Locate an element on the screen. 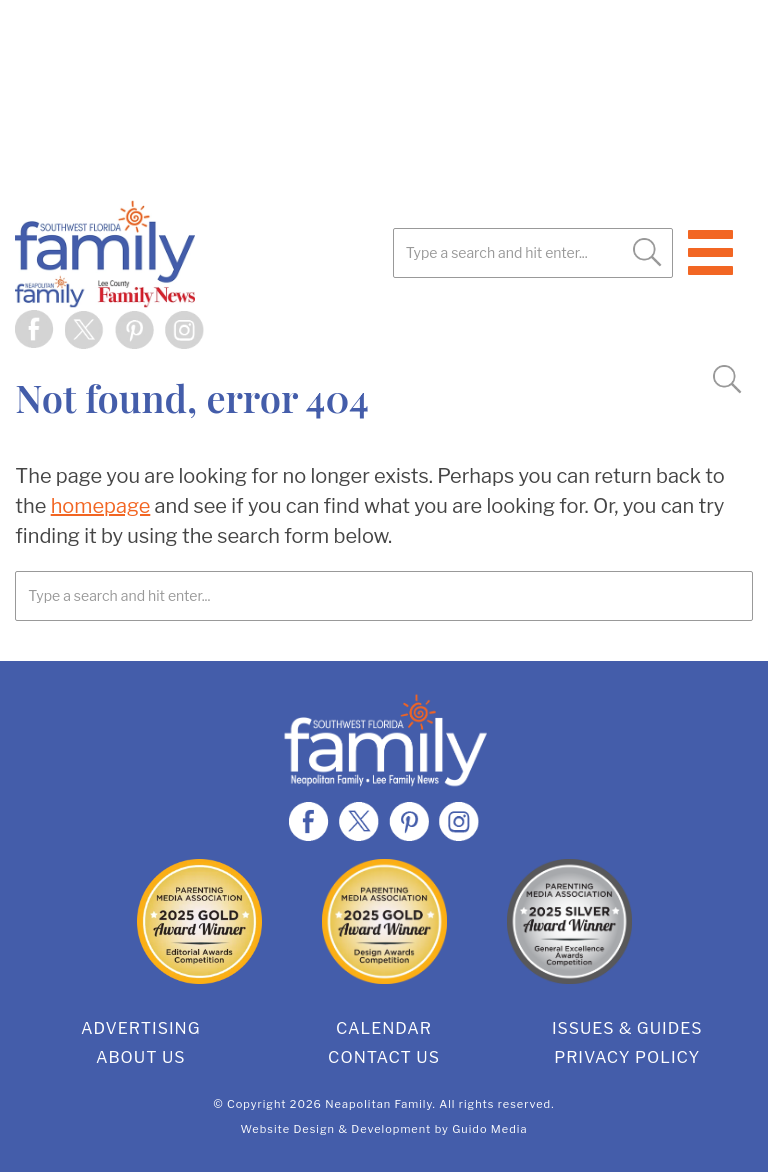  Privacy Policy is located at coordinates (627, 1057).